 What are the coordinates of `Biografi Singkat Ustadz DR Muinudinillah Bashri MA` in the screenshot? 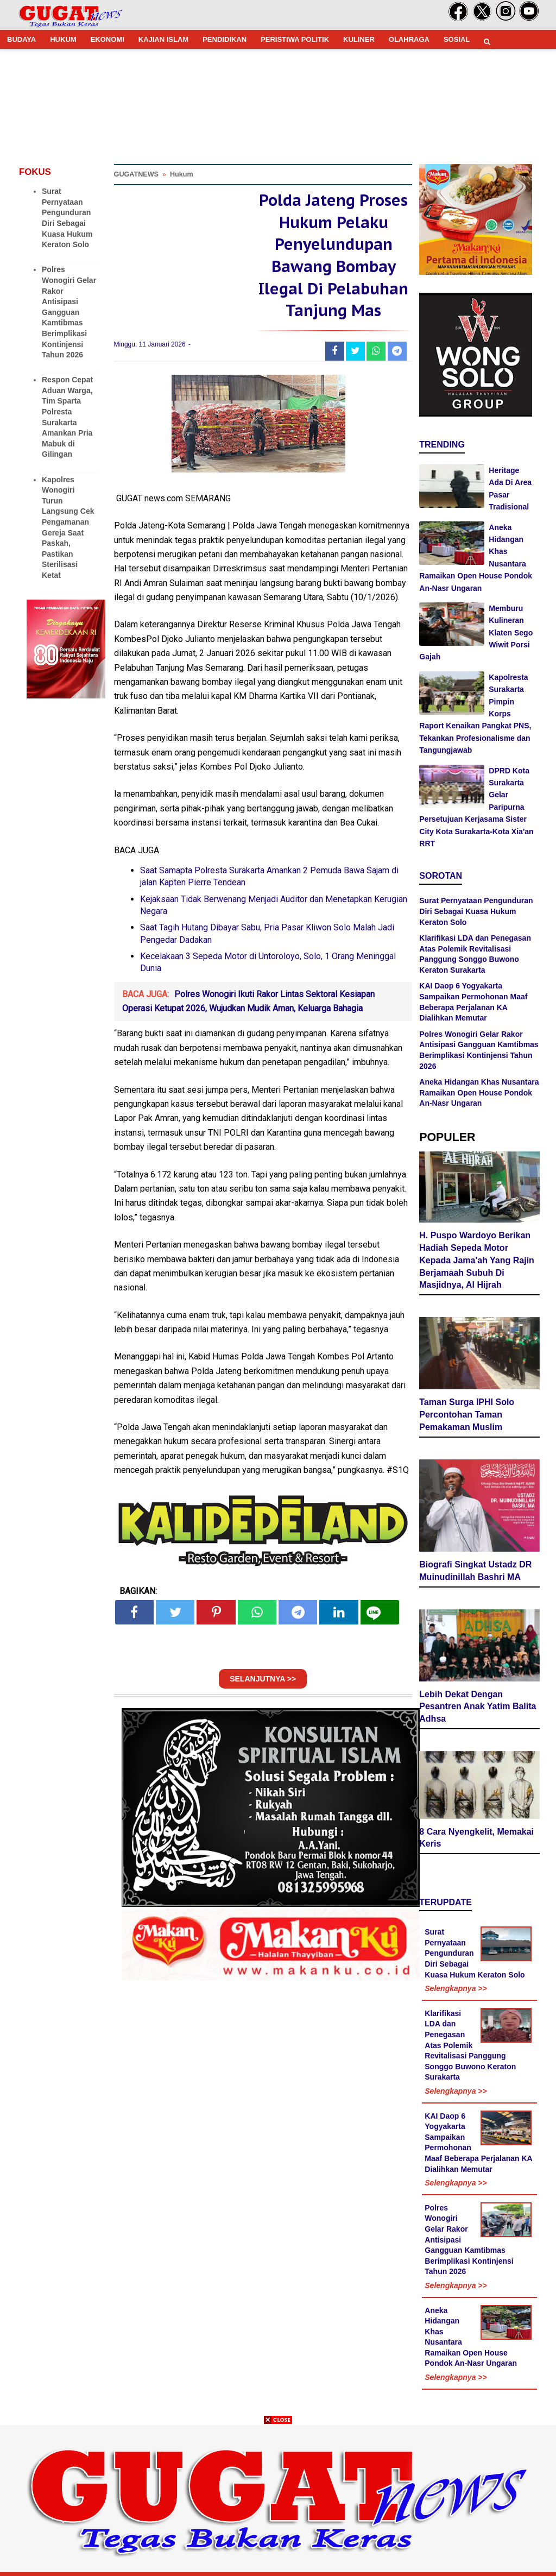 It's located at (475, 1572).